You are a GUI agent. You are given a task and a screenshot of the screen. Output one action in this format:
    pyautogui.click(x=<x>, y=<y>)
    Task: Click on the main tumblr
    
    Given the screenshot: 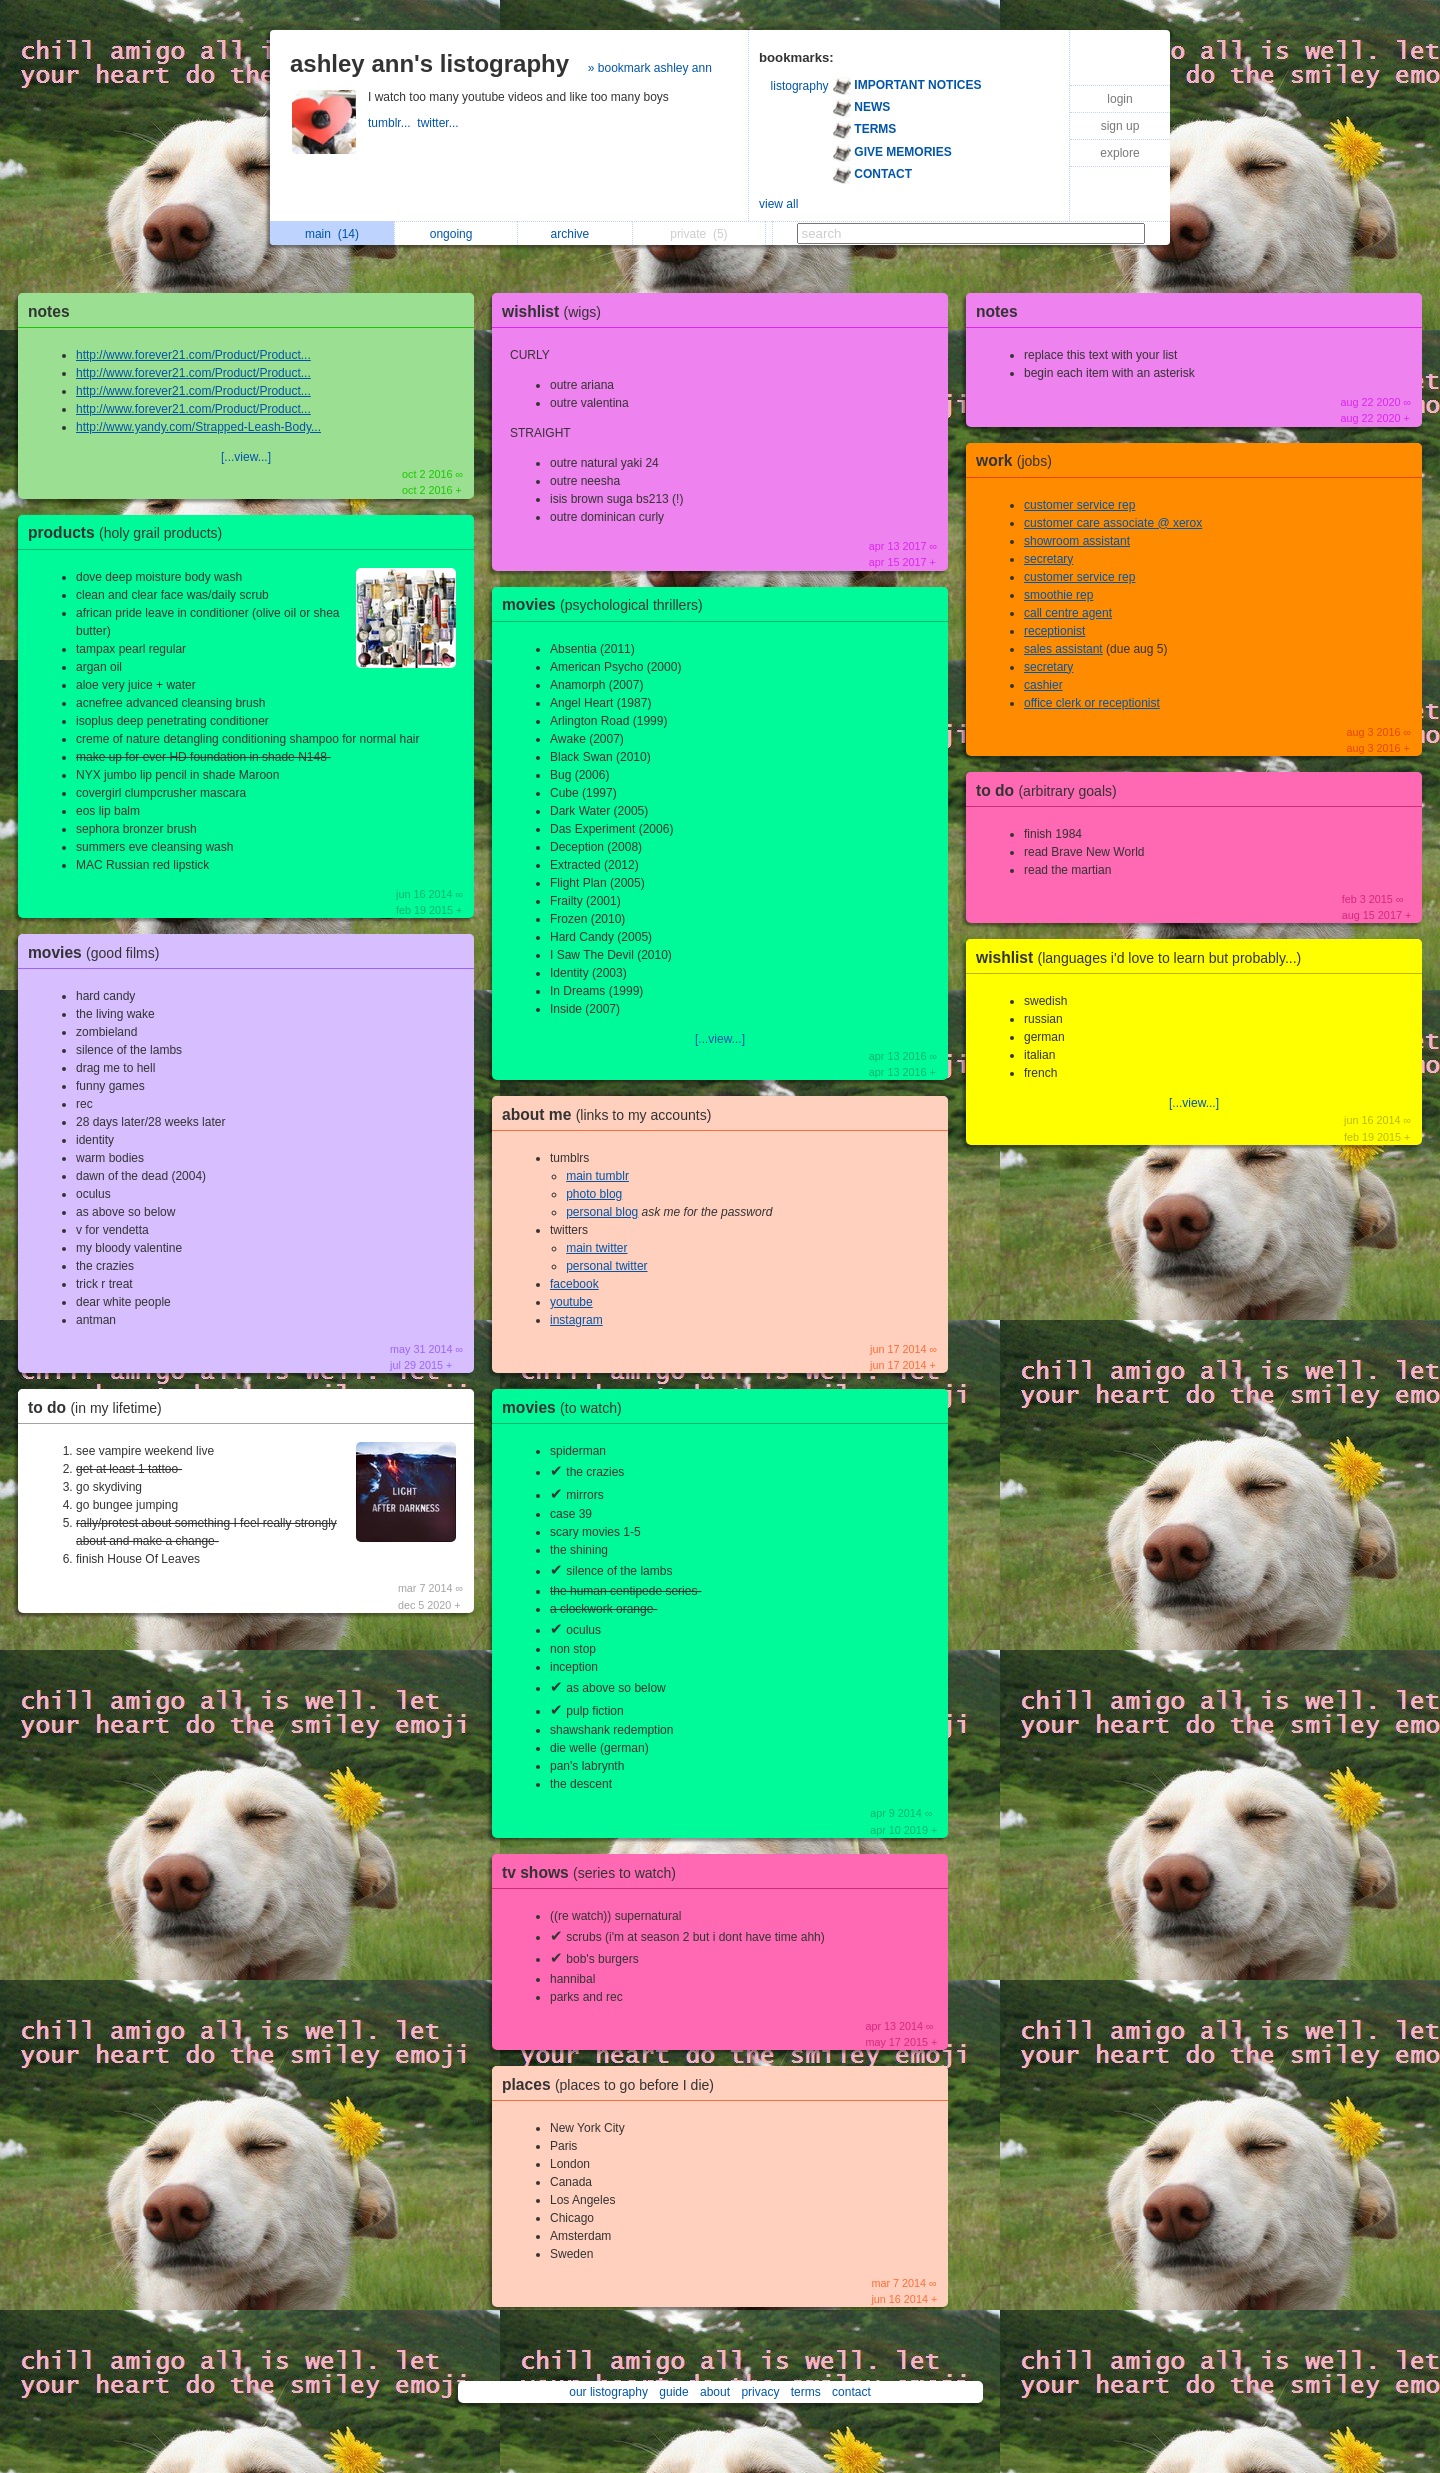 What is the action you would take?
    pyautogui.click(x=597, y=1176)
    